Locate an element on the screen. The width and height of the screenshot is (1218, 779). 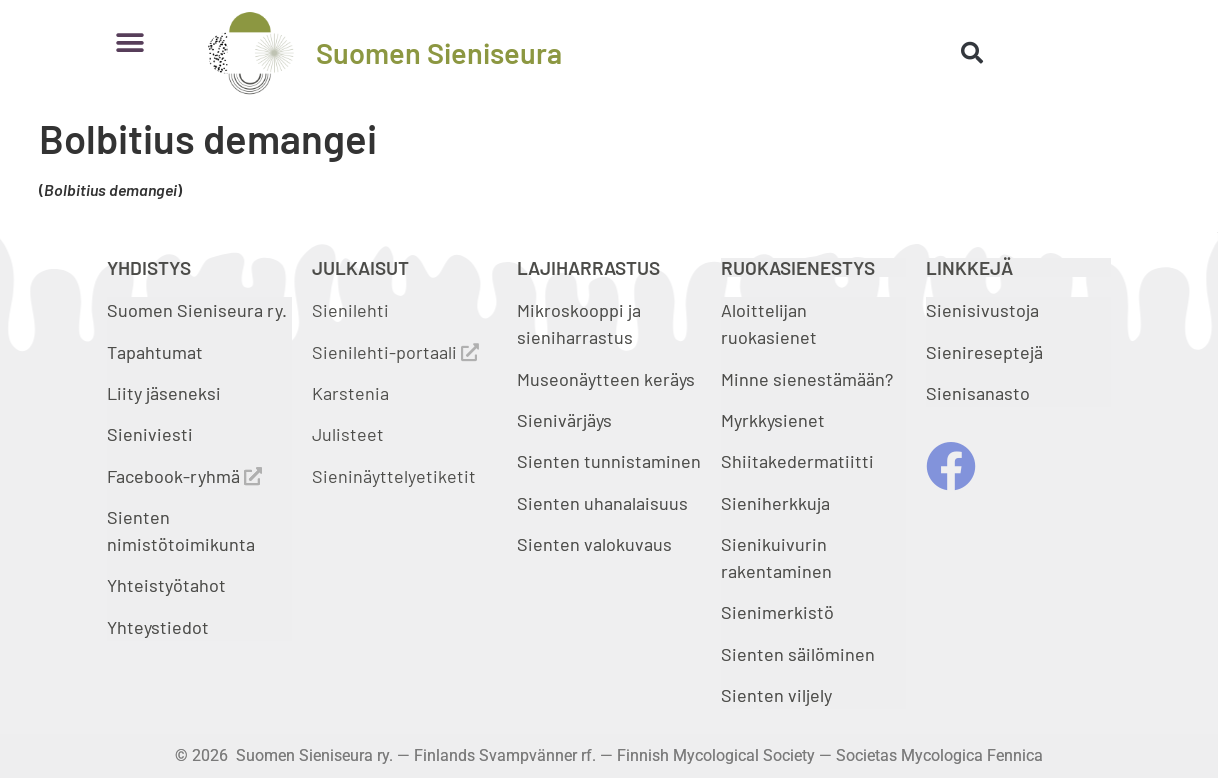
Sienten säilöminen is located at coordinates (798, 654).